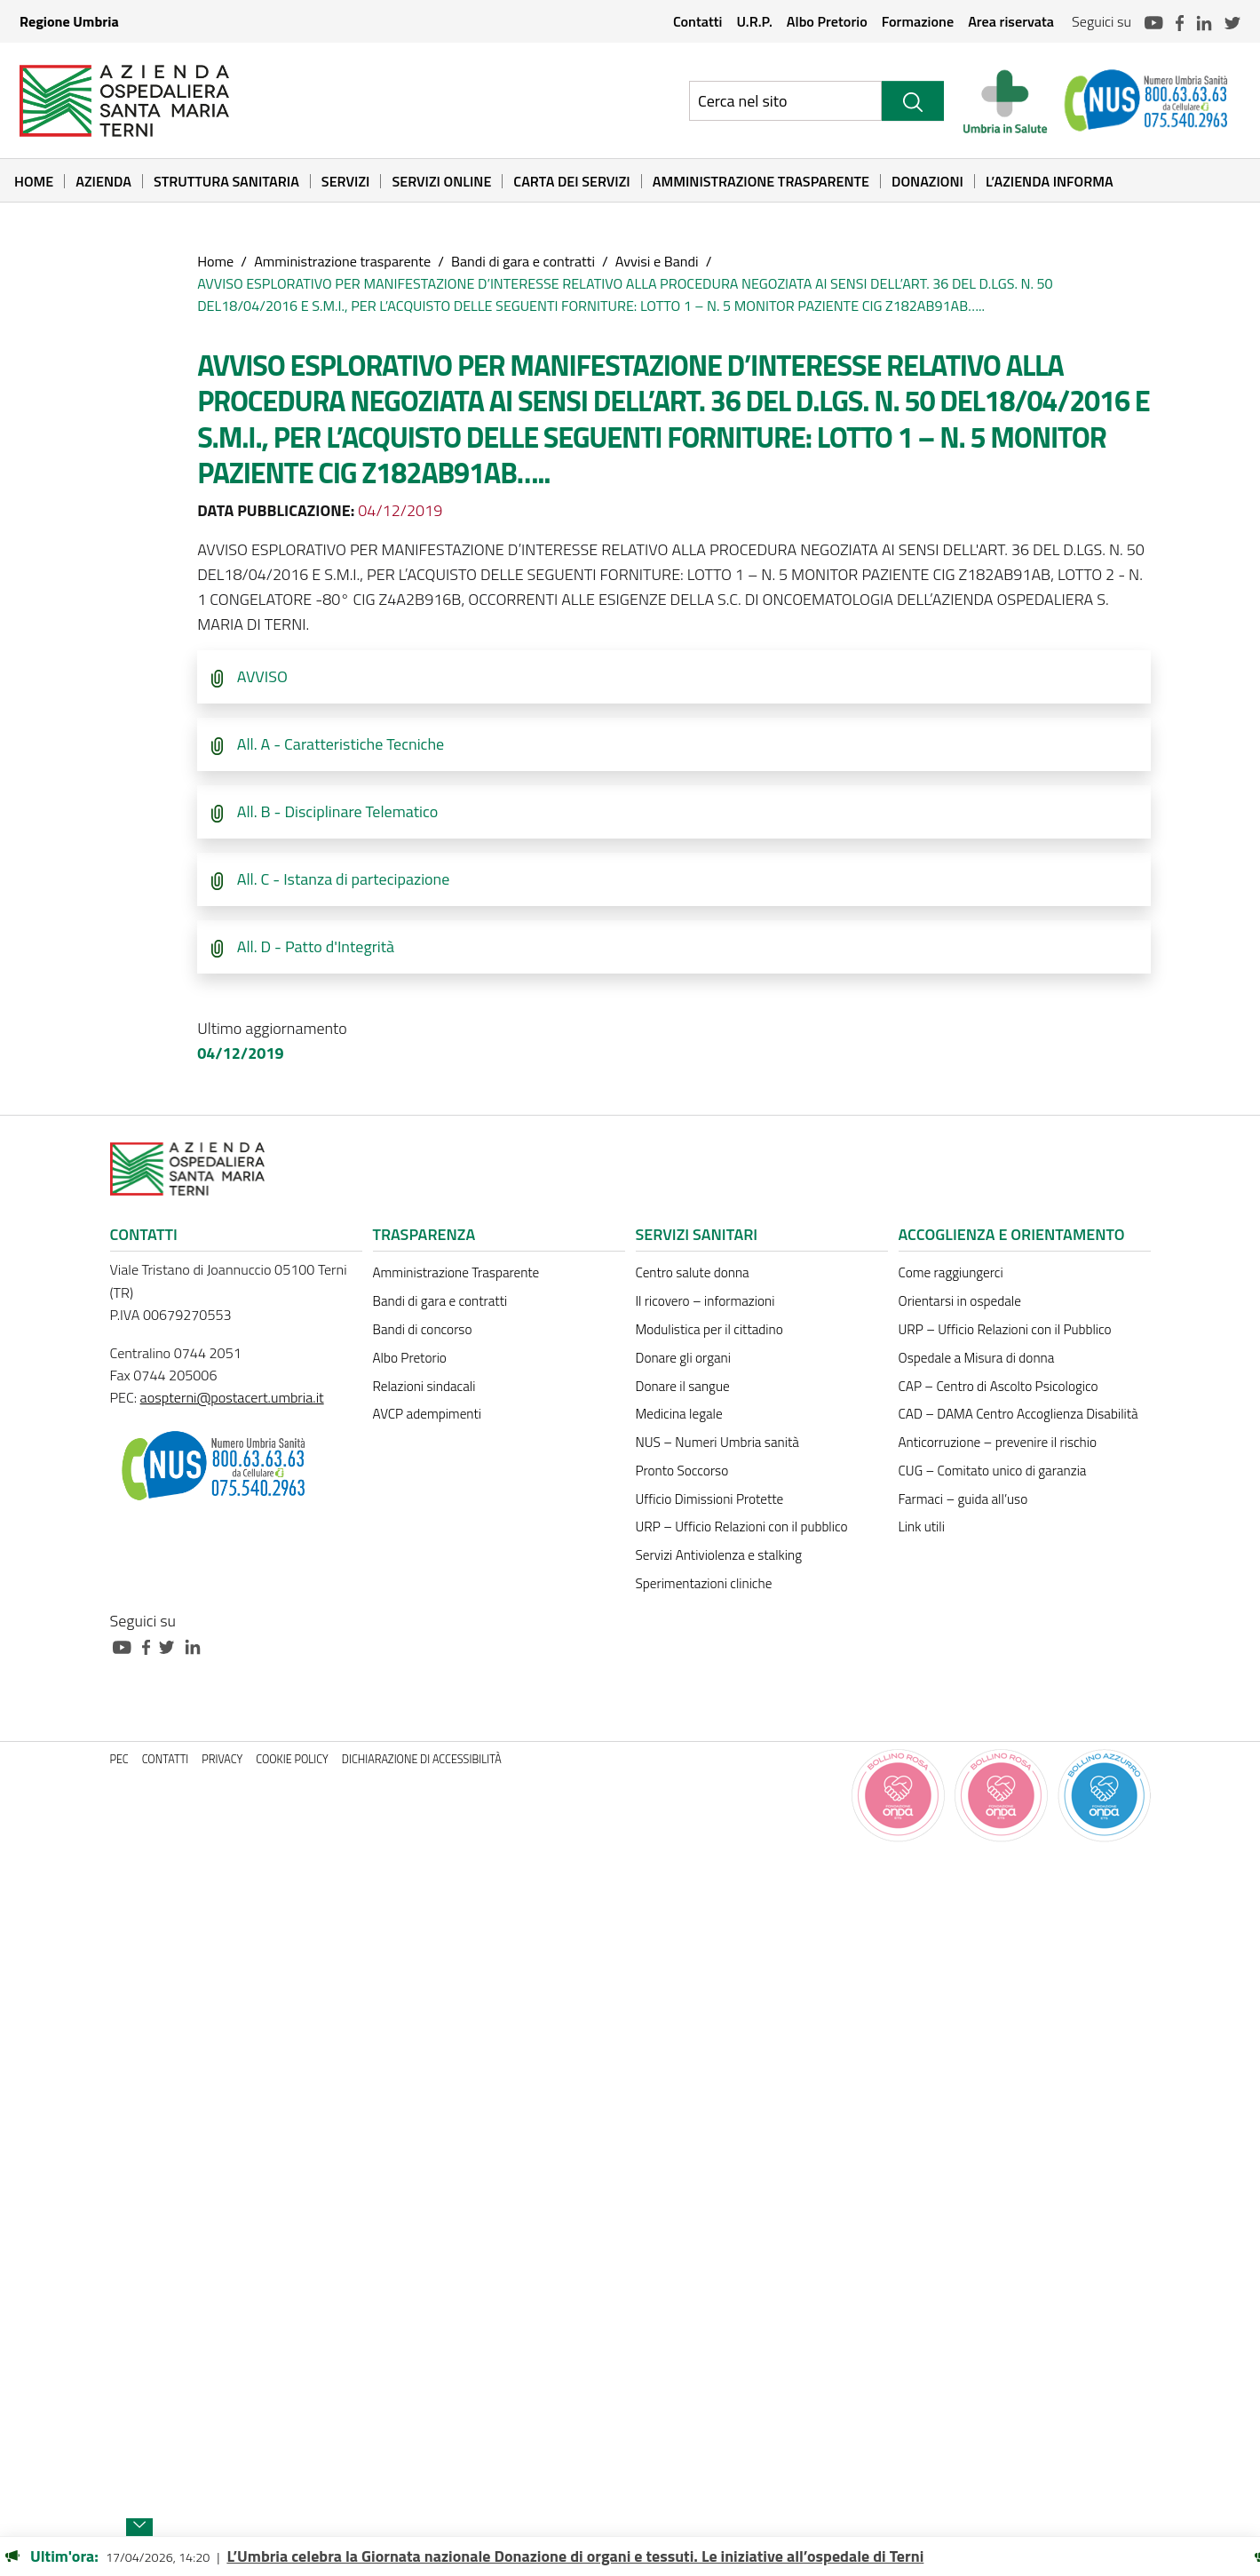  Describe the element at coordinates (709, 1329) in the screenshot. I see `Modulistica per il cittadino` at that location.